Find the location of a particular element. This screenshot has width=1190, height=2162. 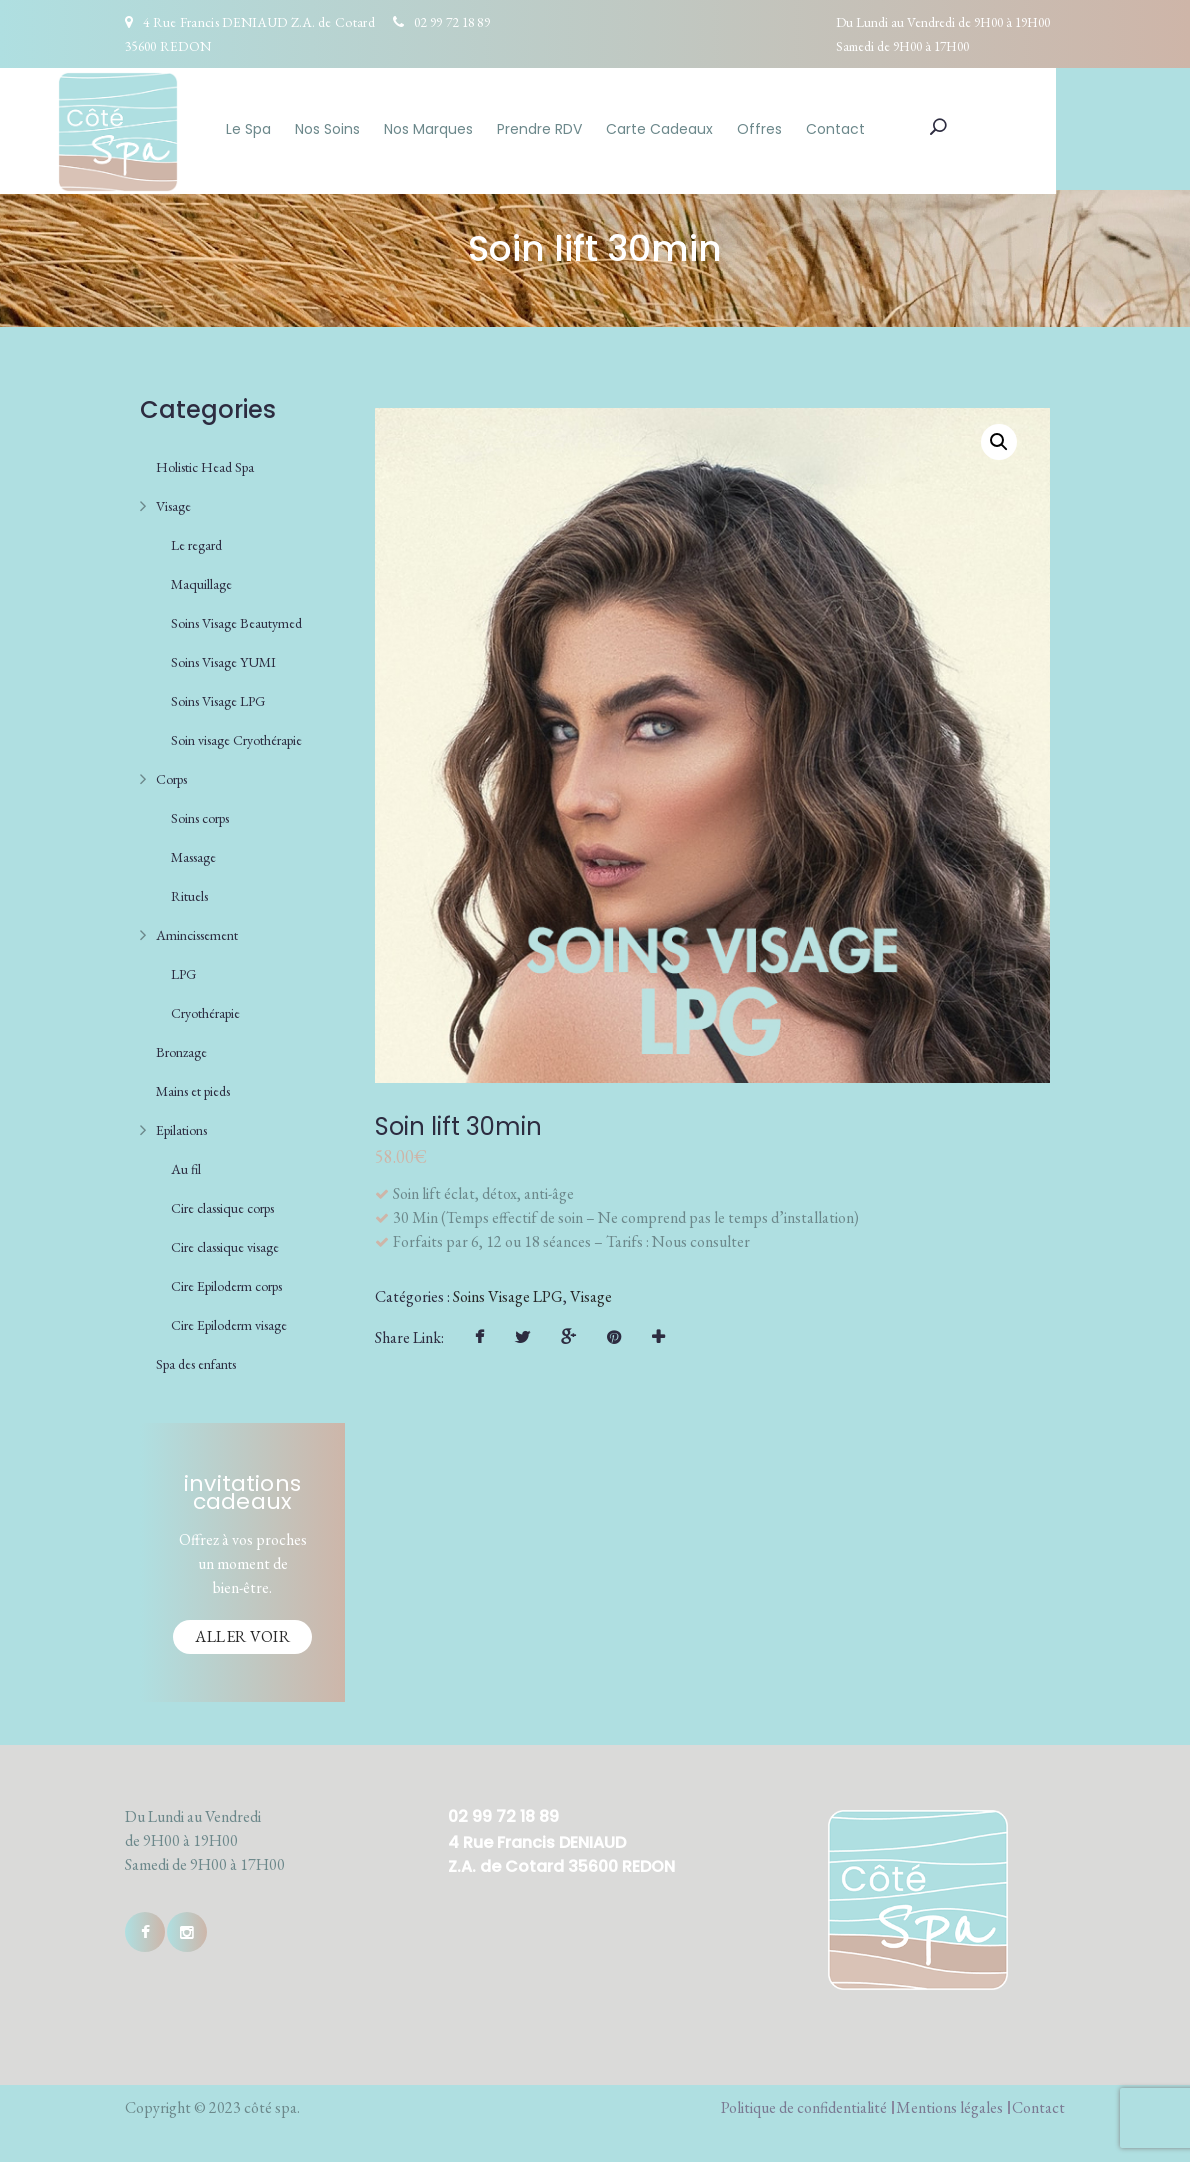

LPG is located at coordinates (183, 970).